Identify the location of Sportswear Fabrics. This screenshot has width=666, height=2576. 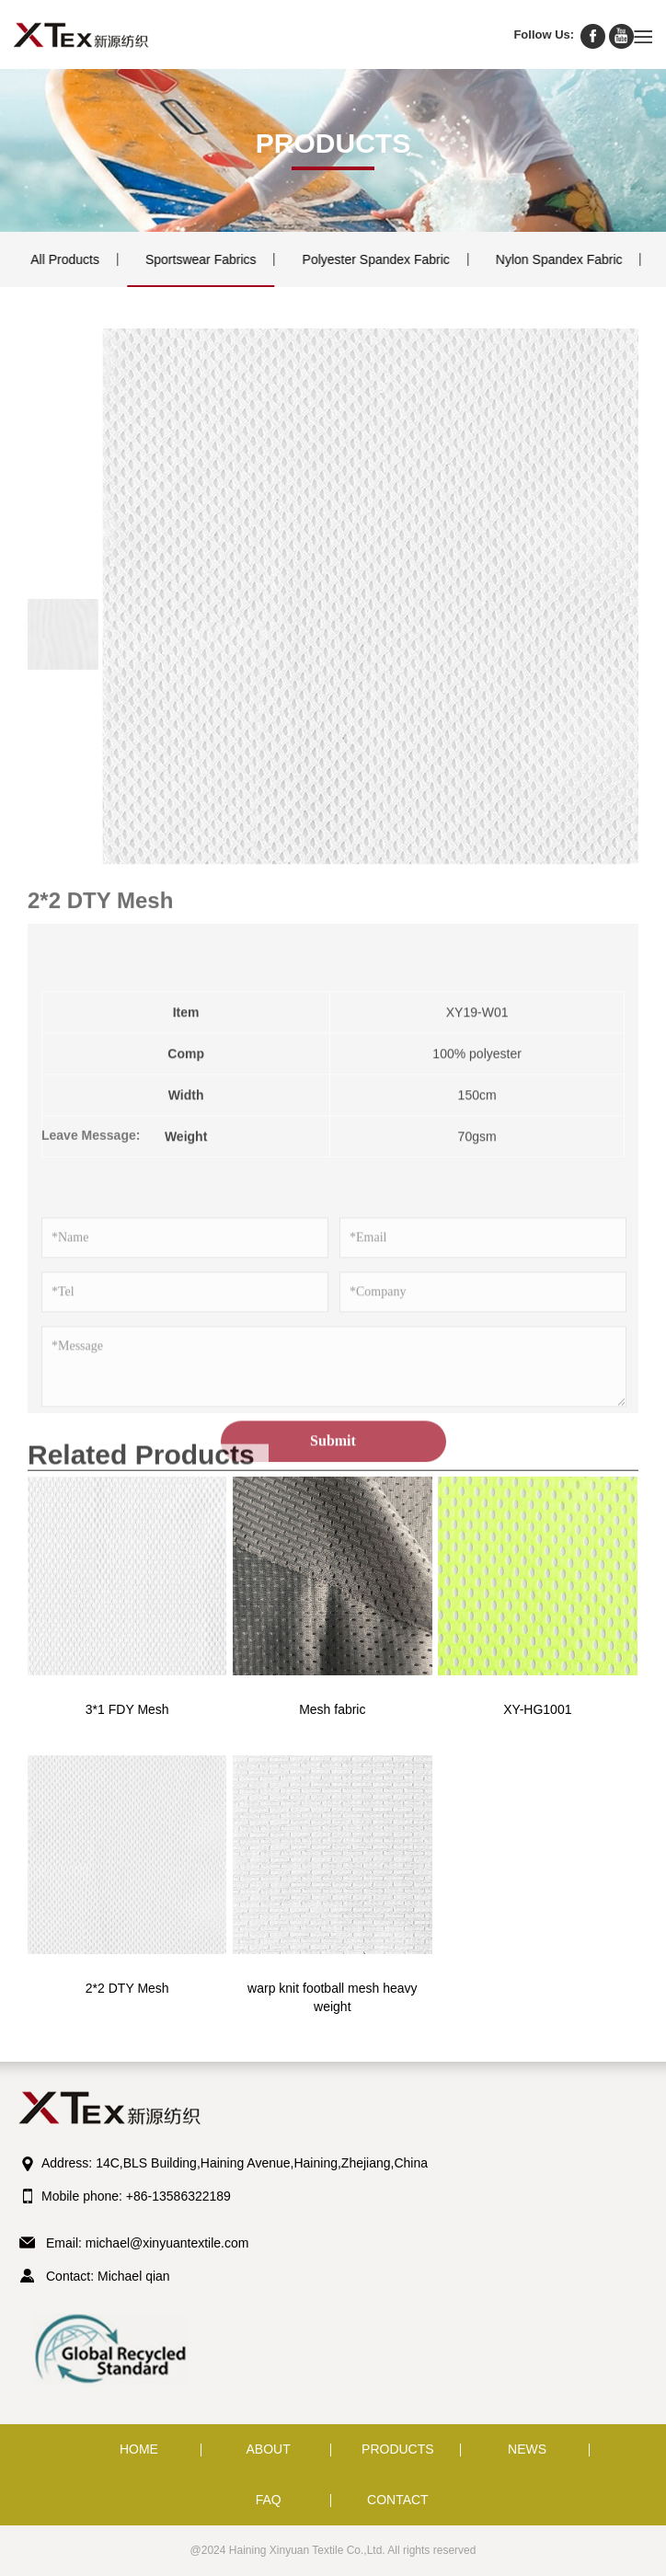
(187, 259).